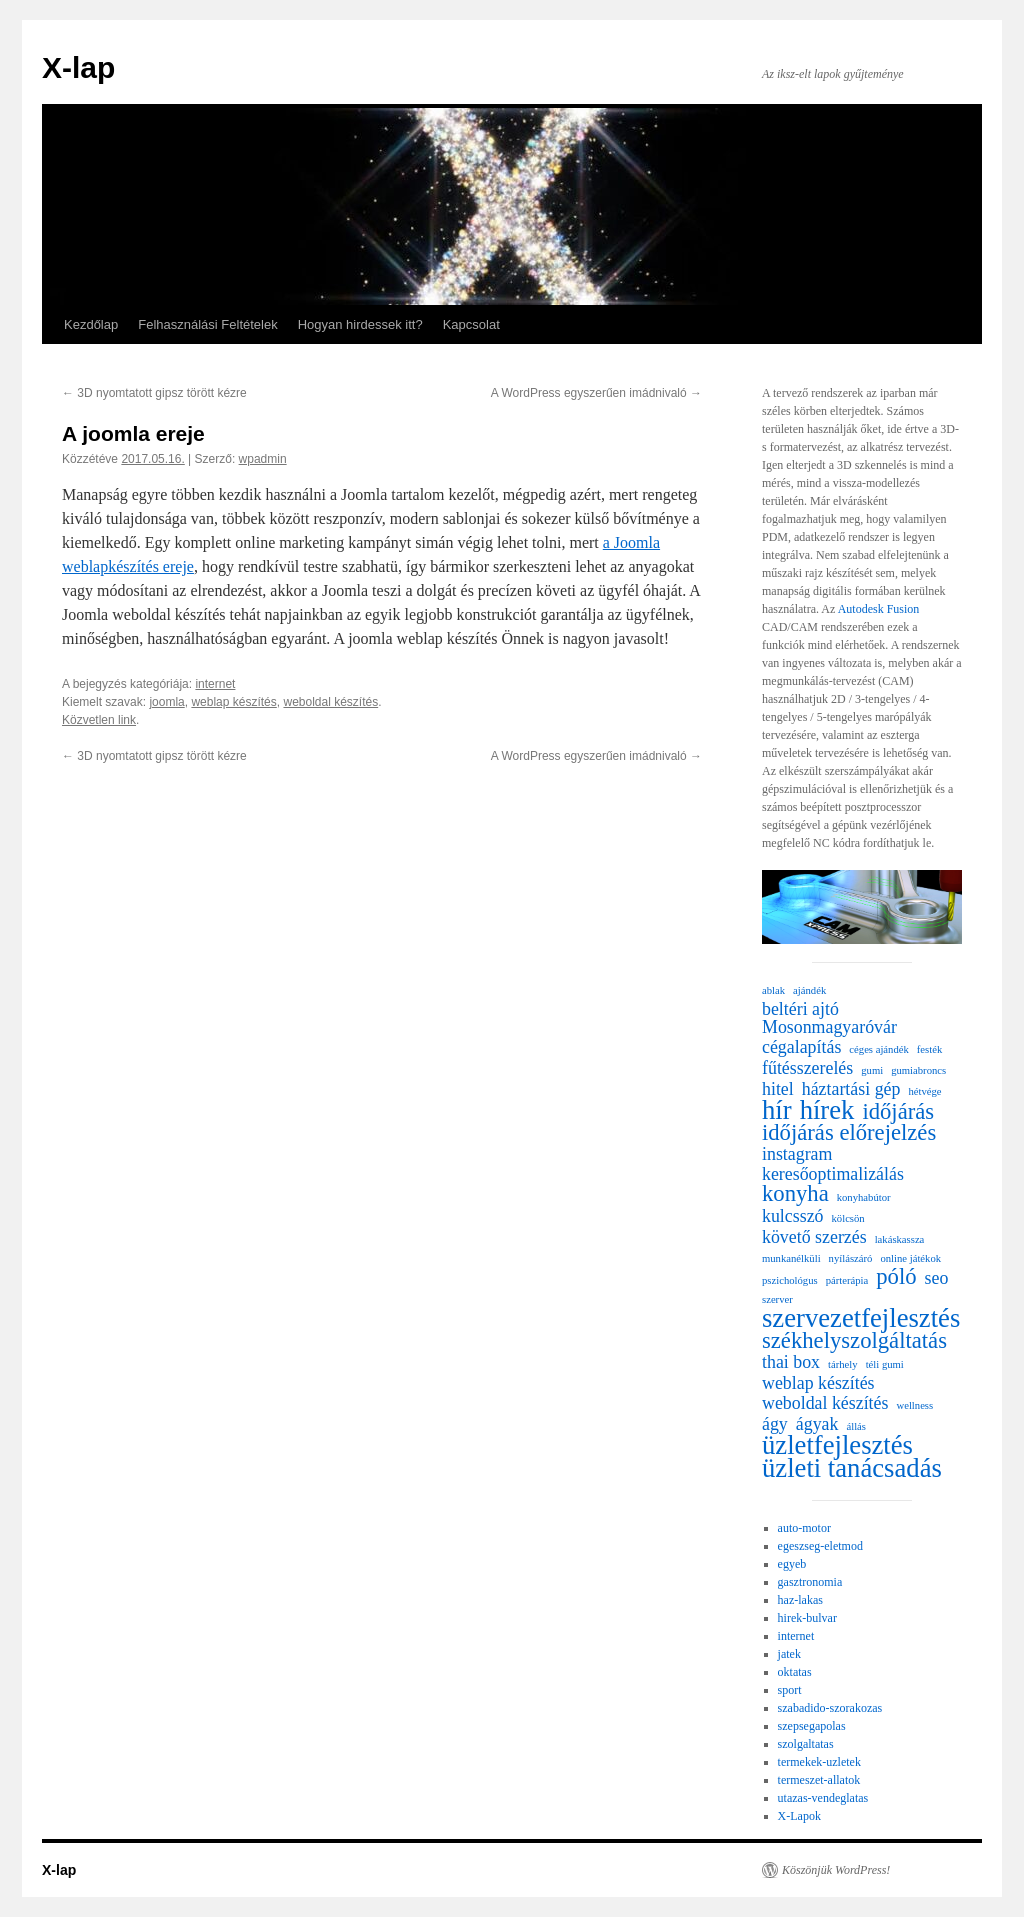  Describe the element at coordinates (790, 1690) in the screenshot. I see `sport` at that location.